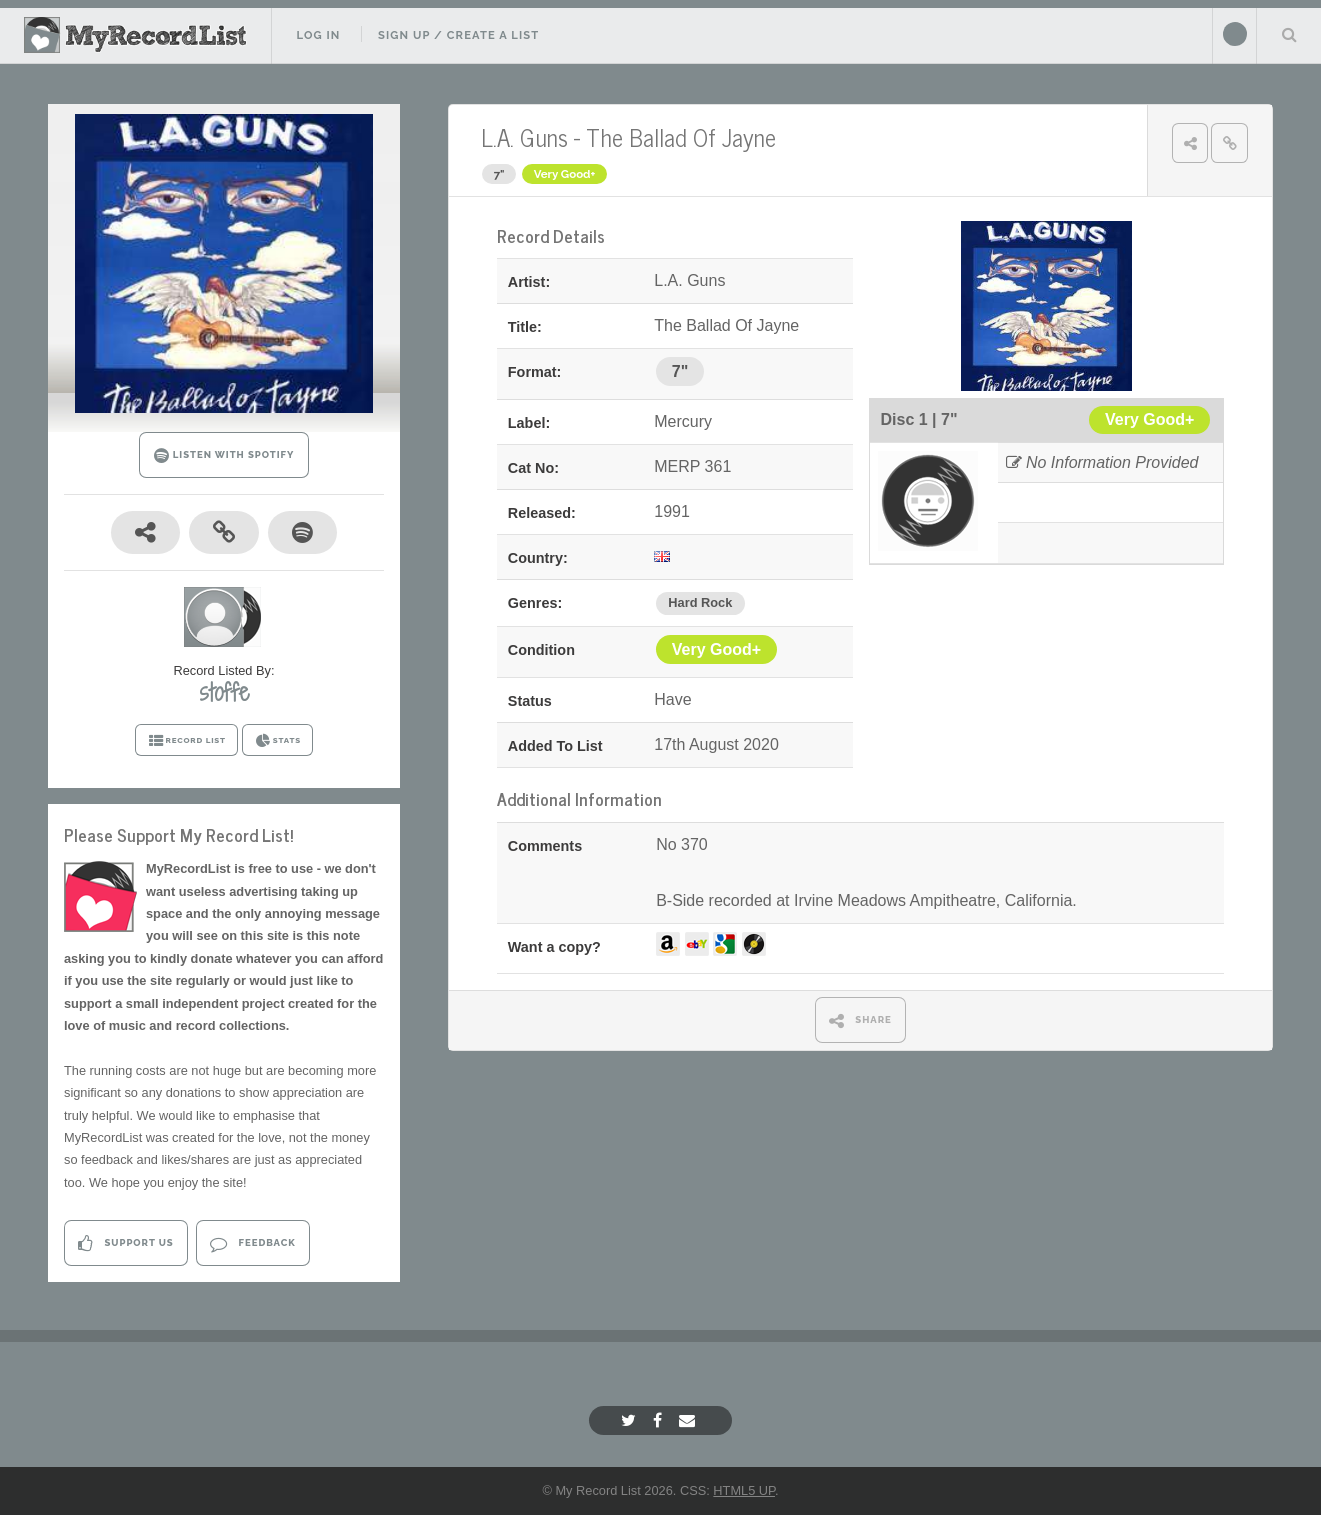 The height and width of the screenshot is (1515, 1321). What do you see at coordinates (458, 35) in the screenshot?
I see `Sign Up / Create A List` at bounding box center [458, 35].